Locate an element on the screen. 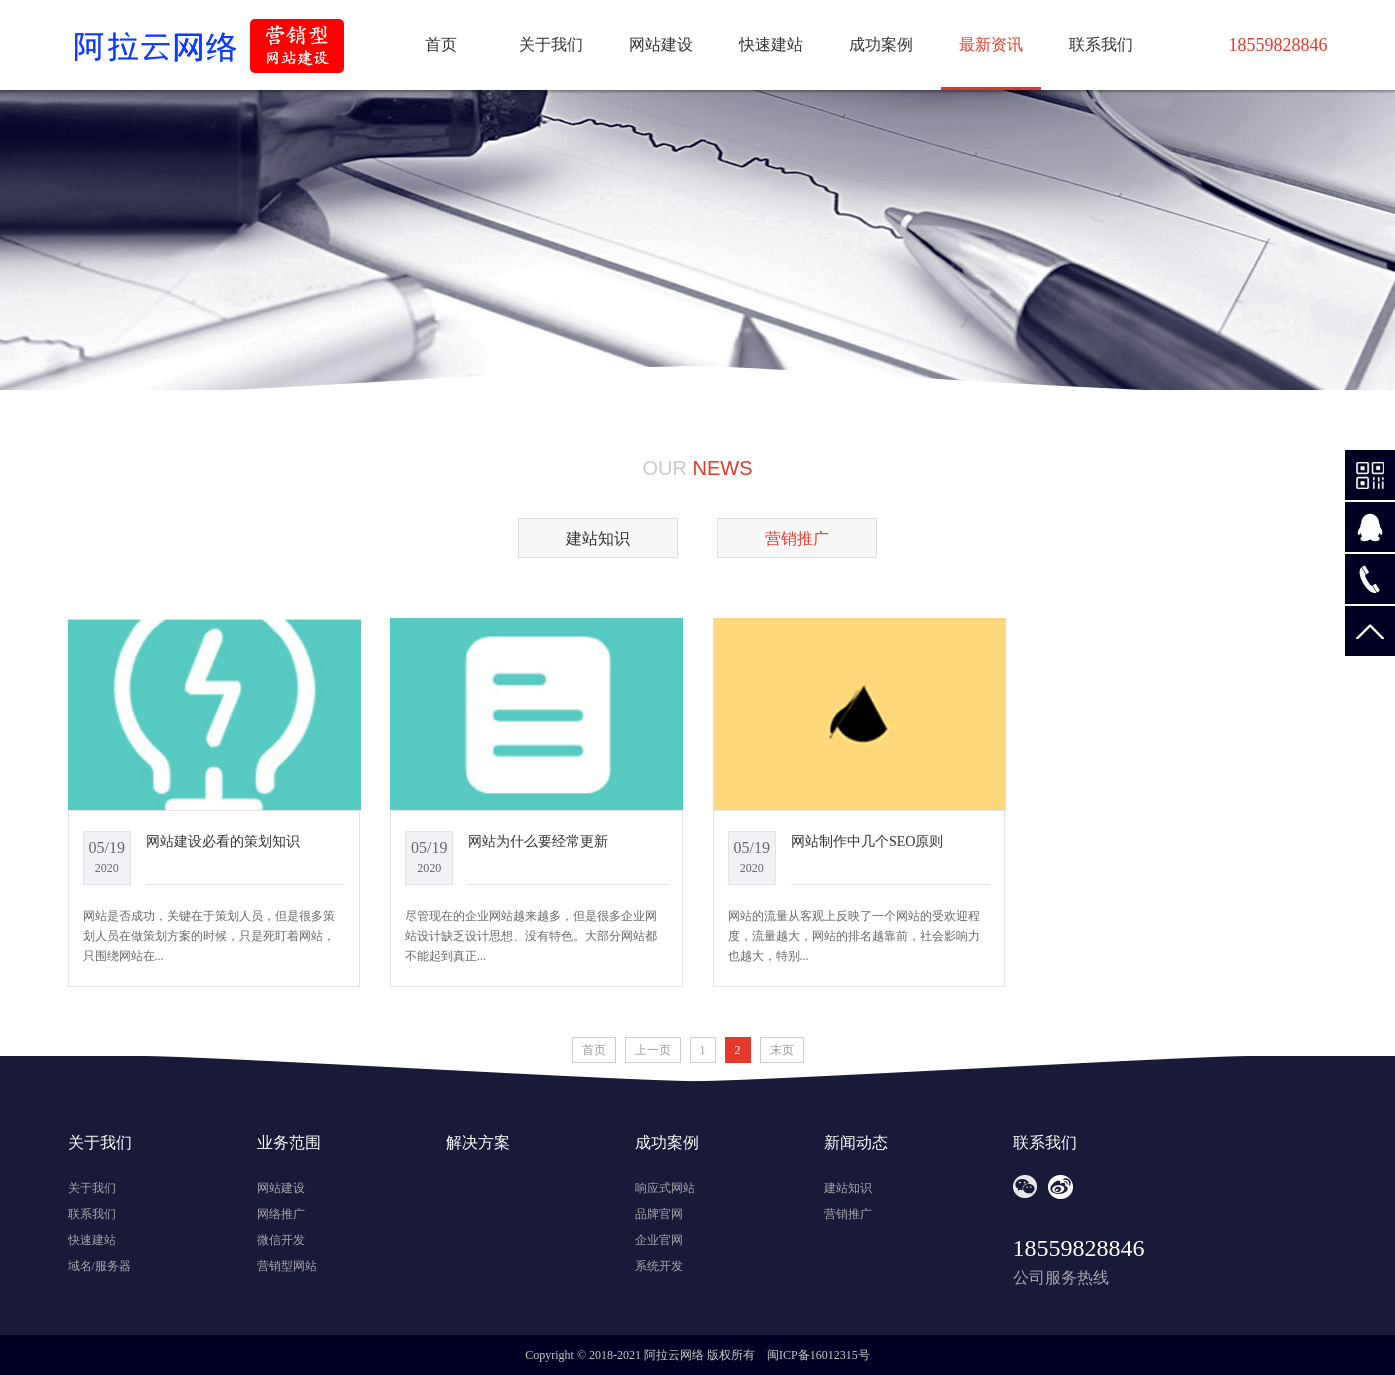 This screenshot has width=1395, height=1375. 网站制作中几个SEO原则 is located at coordinates (867, 841).